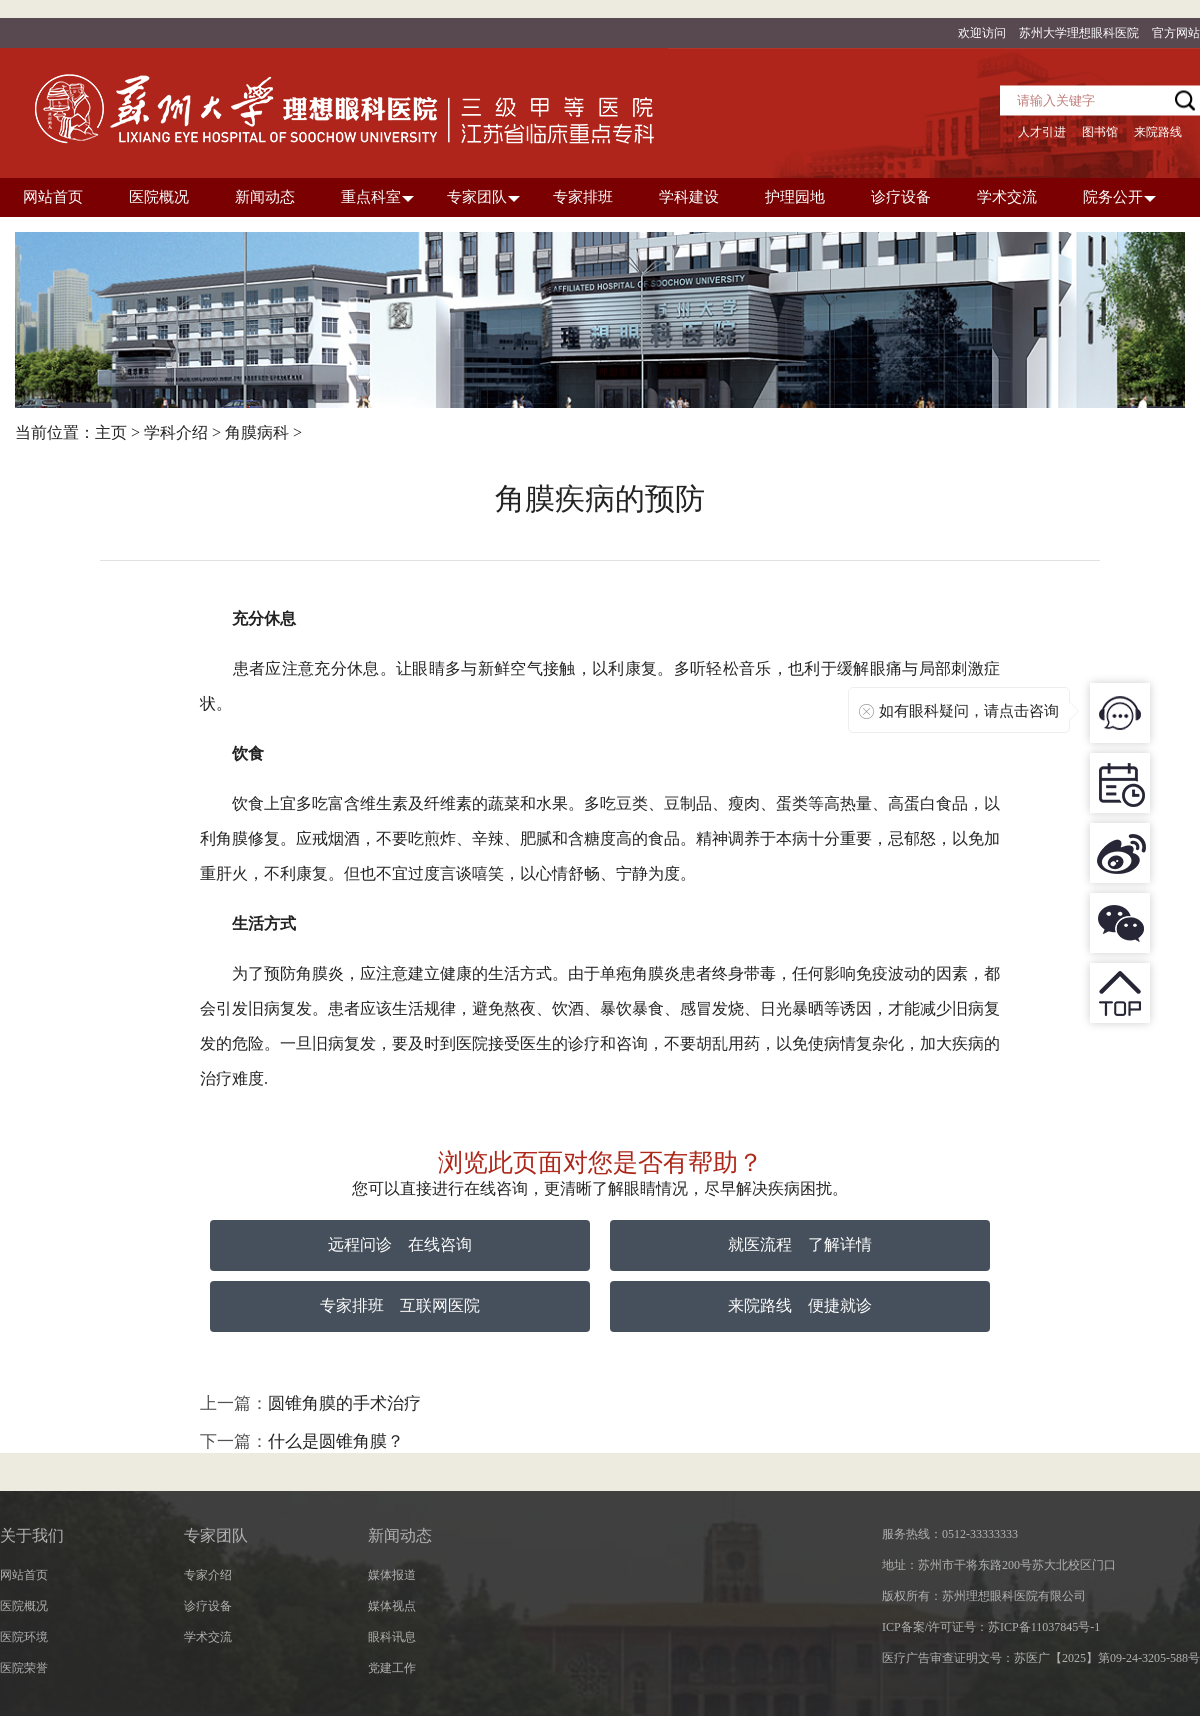  Describe the element at coordinates (111, 432) in the screenshot. I see `主页` at that location.